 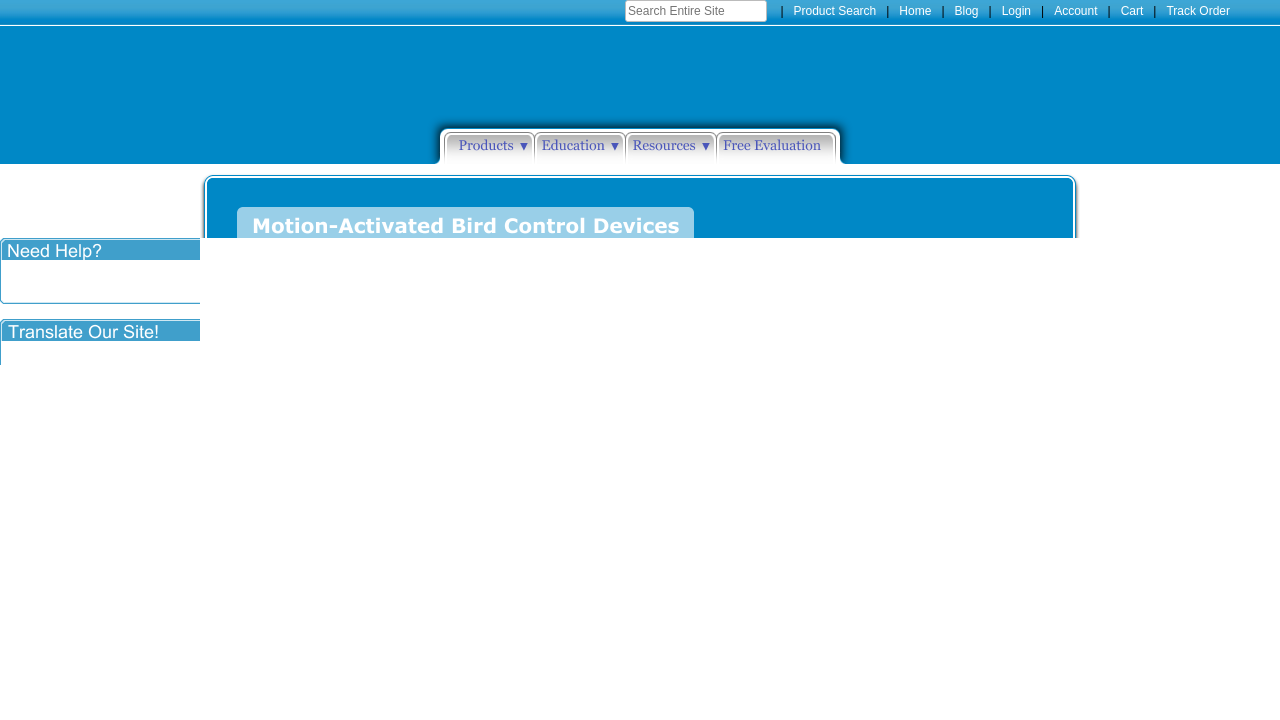 What do you see at coordinates (1016, 11) in the screenshot?
I see `Login` at bounding box center [1016, 11].